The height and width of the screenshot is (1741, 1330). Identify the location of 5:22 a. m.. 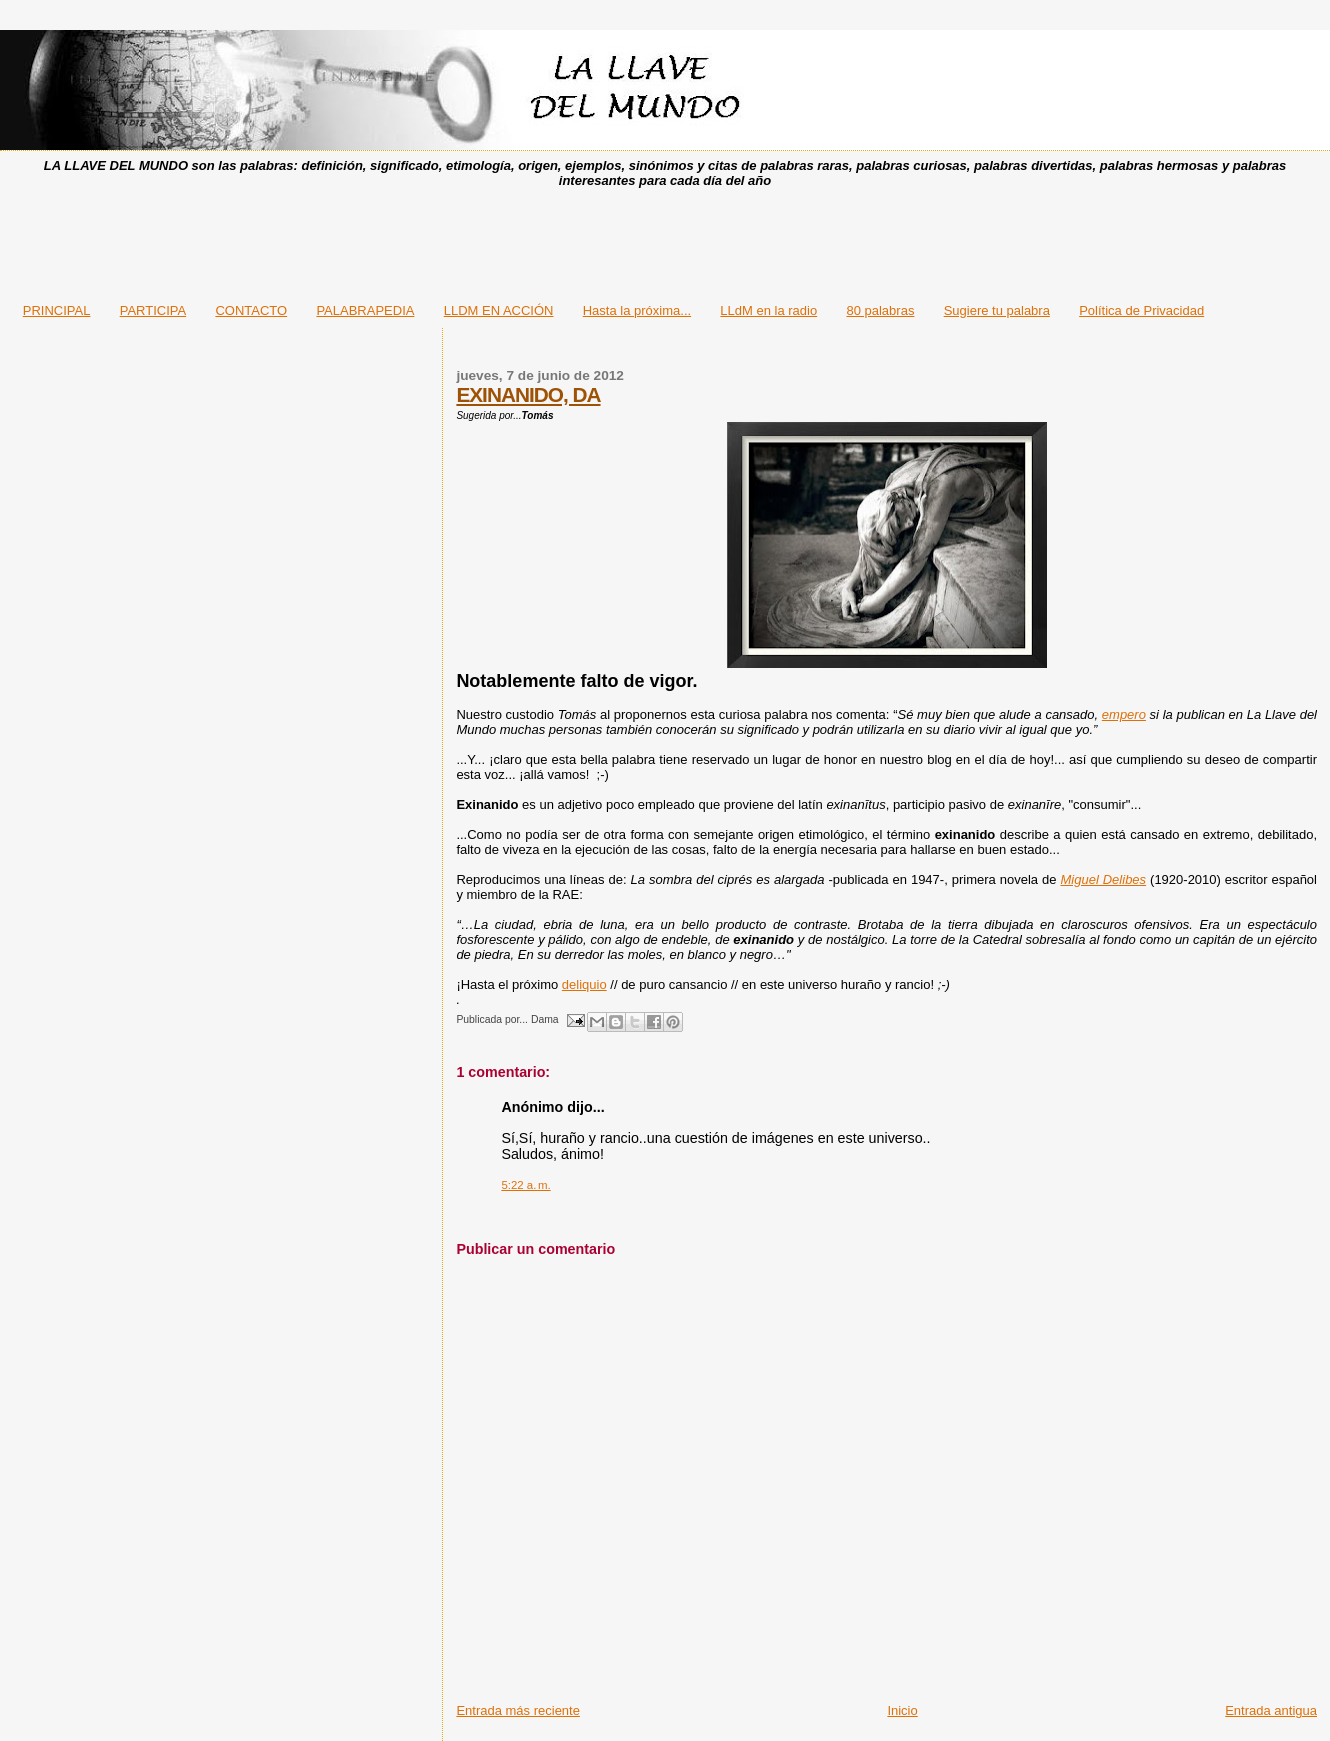
(525, 1185).